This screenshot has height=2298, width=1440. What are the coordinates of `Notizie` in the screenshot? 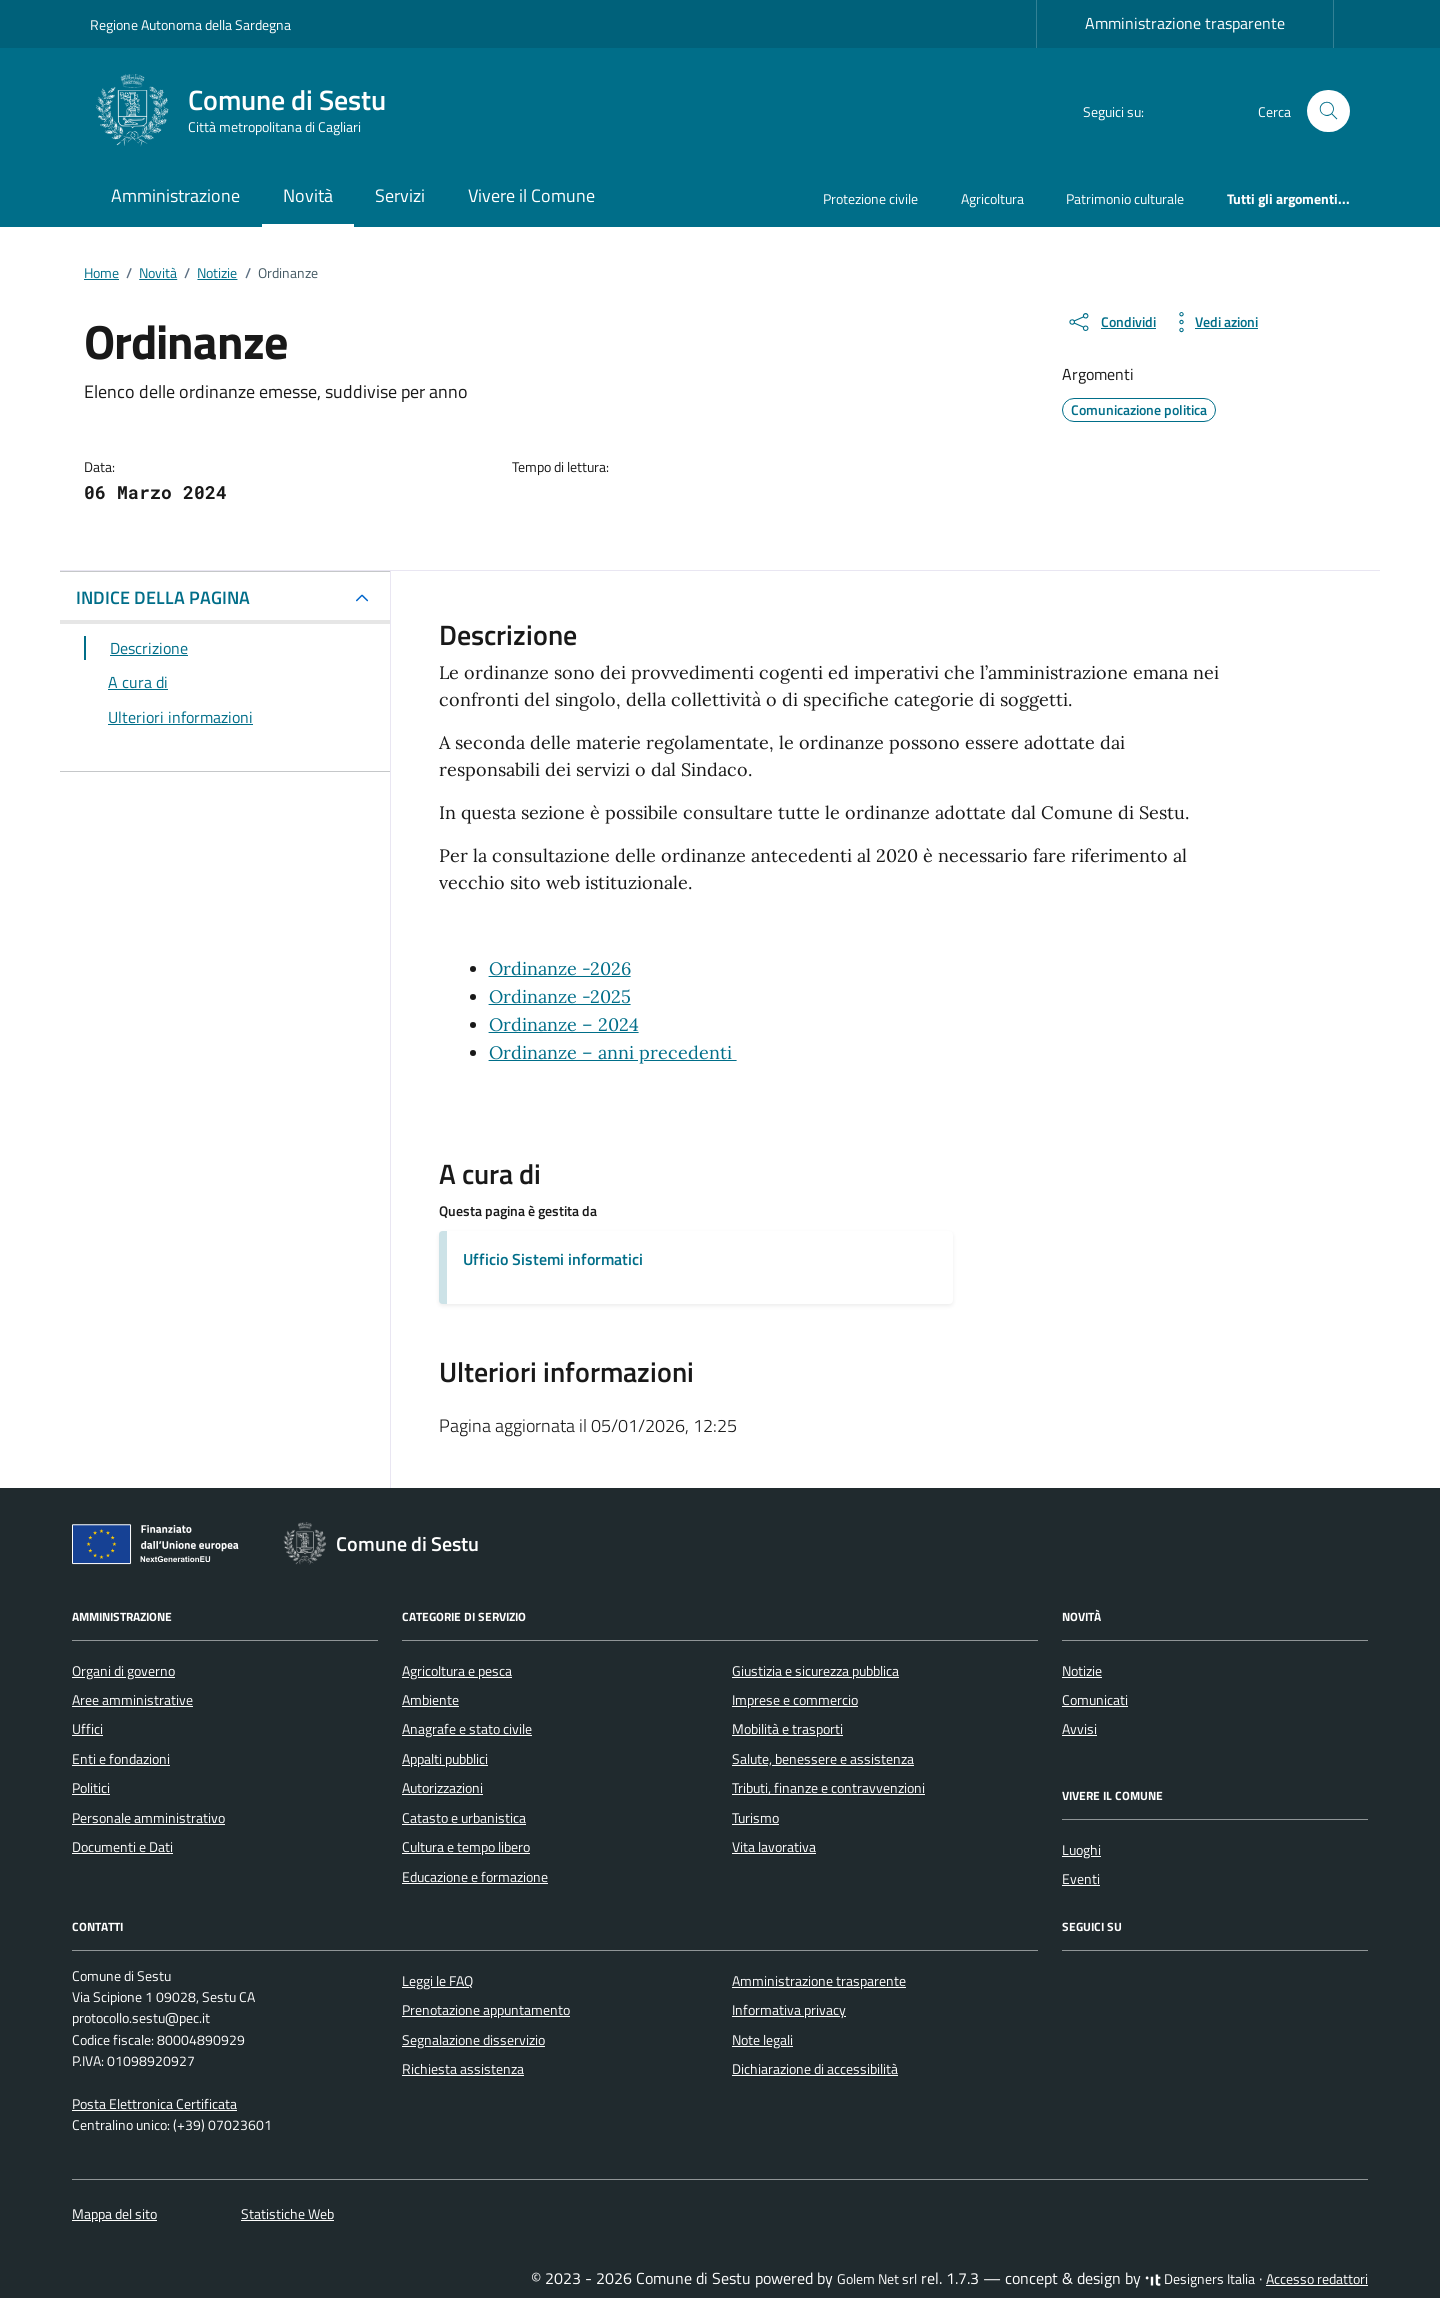 It's located at (1082, 1671).